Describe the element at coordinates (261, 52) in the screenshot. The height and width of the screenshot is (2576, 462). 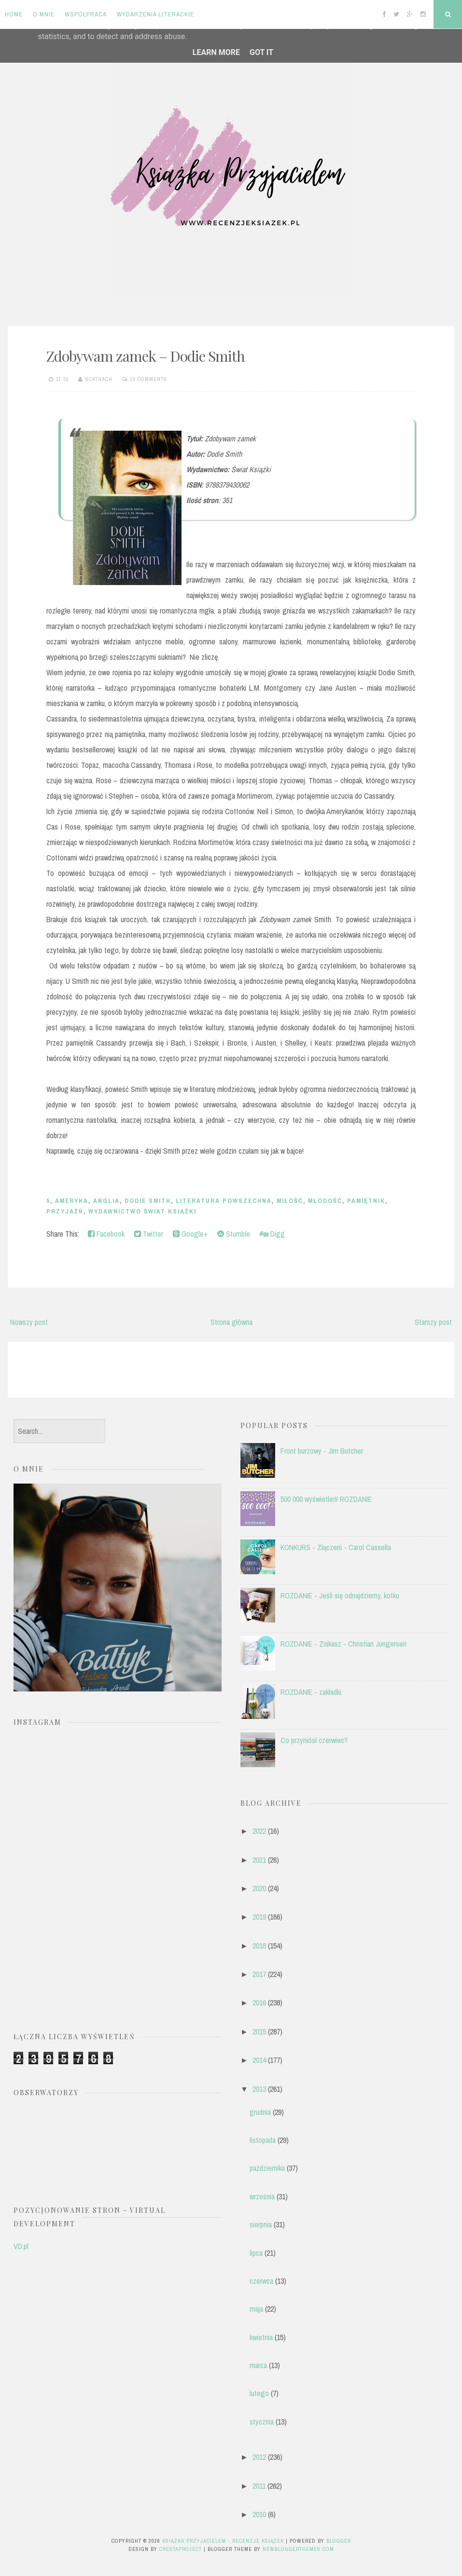
I see `Got it` at that location.